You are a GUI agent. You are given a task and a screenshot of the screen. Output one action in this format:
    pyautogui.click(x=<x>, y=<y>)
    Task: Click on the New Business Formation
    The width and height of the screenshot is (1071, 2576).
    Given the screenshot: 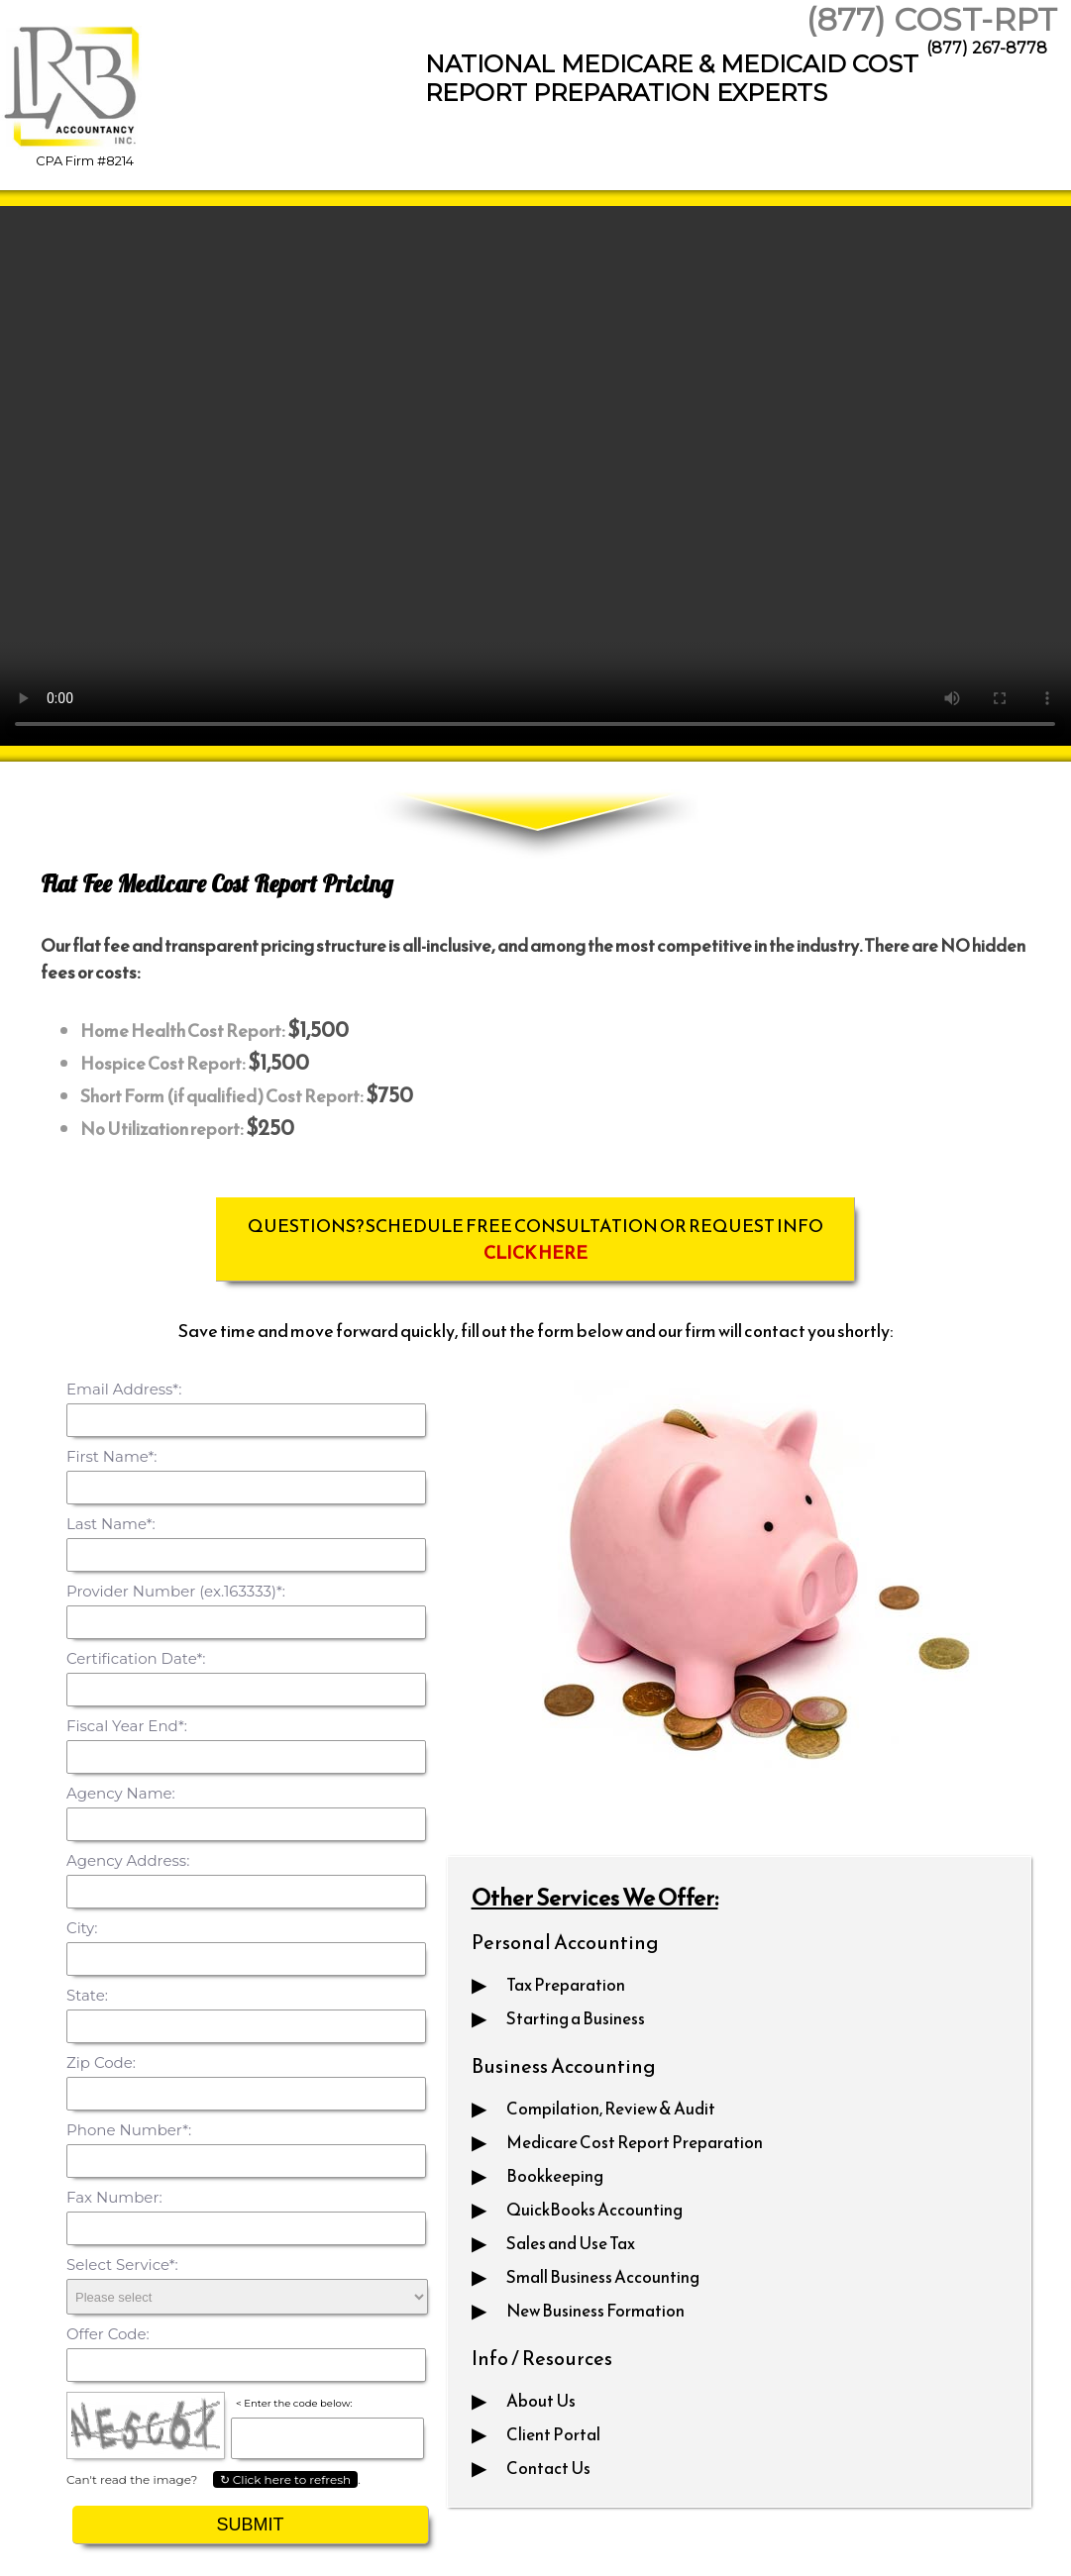 What is the action you would take?
    pyautogui.click(x=595, y=2310)
    